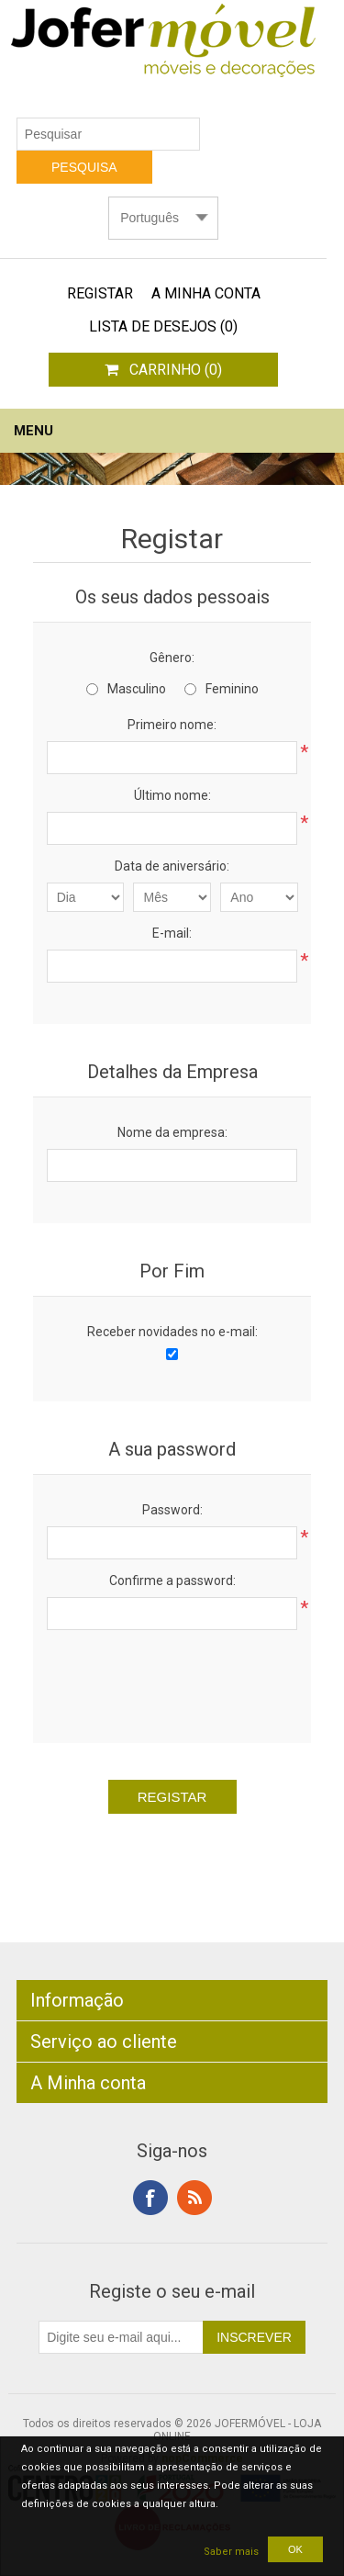 Image resolution: width=344 pixels, height=2576 pixels. I want to click on Último nome:, so click(172, 795).